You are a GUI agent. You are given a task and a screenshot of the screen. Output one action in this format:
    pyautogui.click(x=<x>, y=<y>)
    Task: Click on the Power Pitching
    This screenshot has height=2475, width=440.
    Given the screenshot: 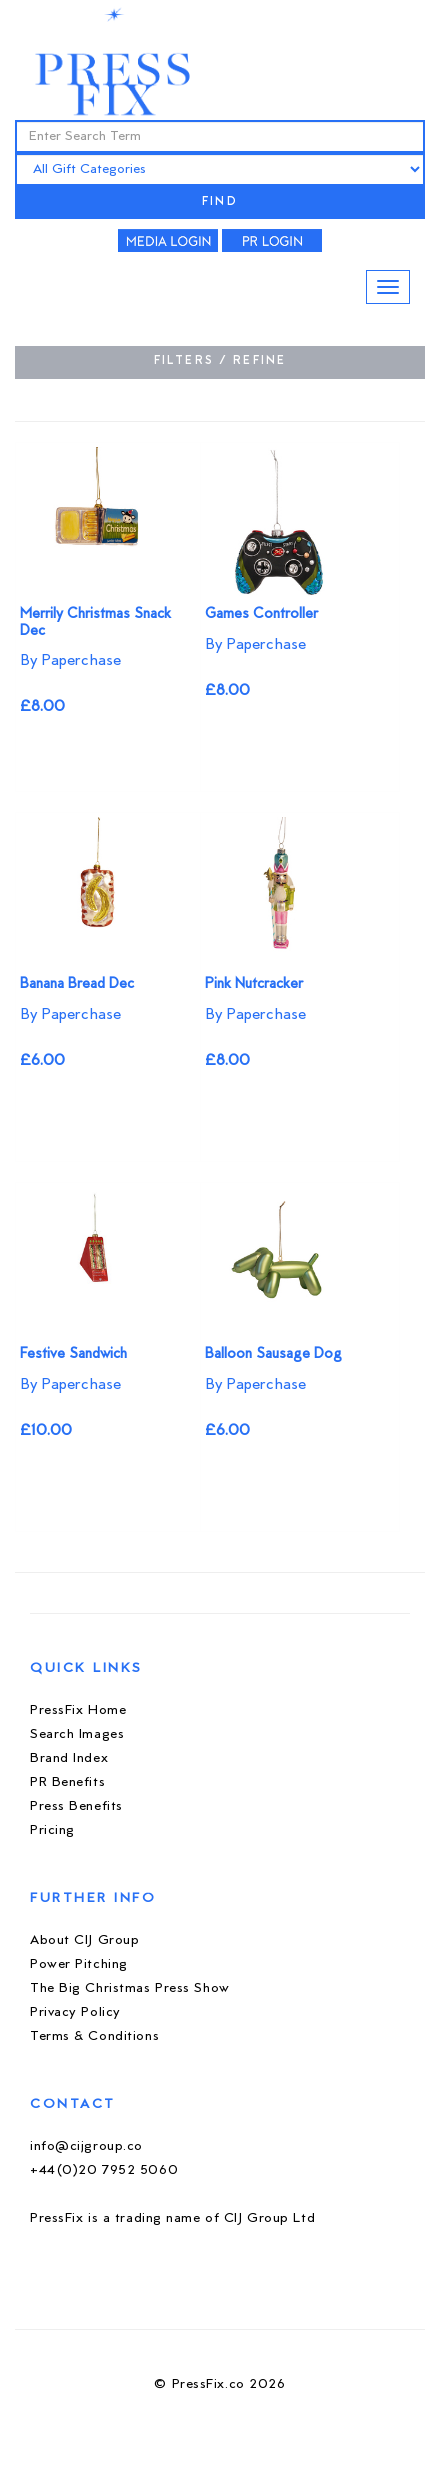 What is the action you would take?
    pyautogui.click(x=79, y=1964)
    